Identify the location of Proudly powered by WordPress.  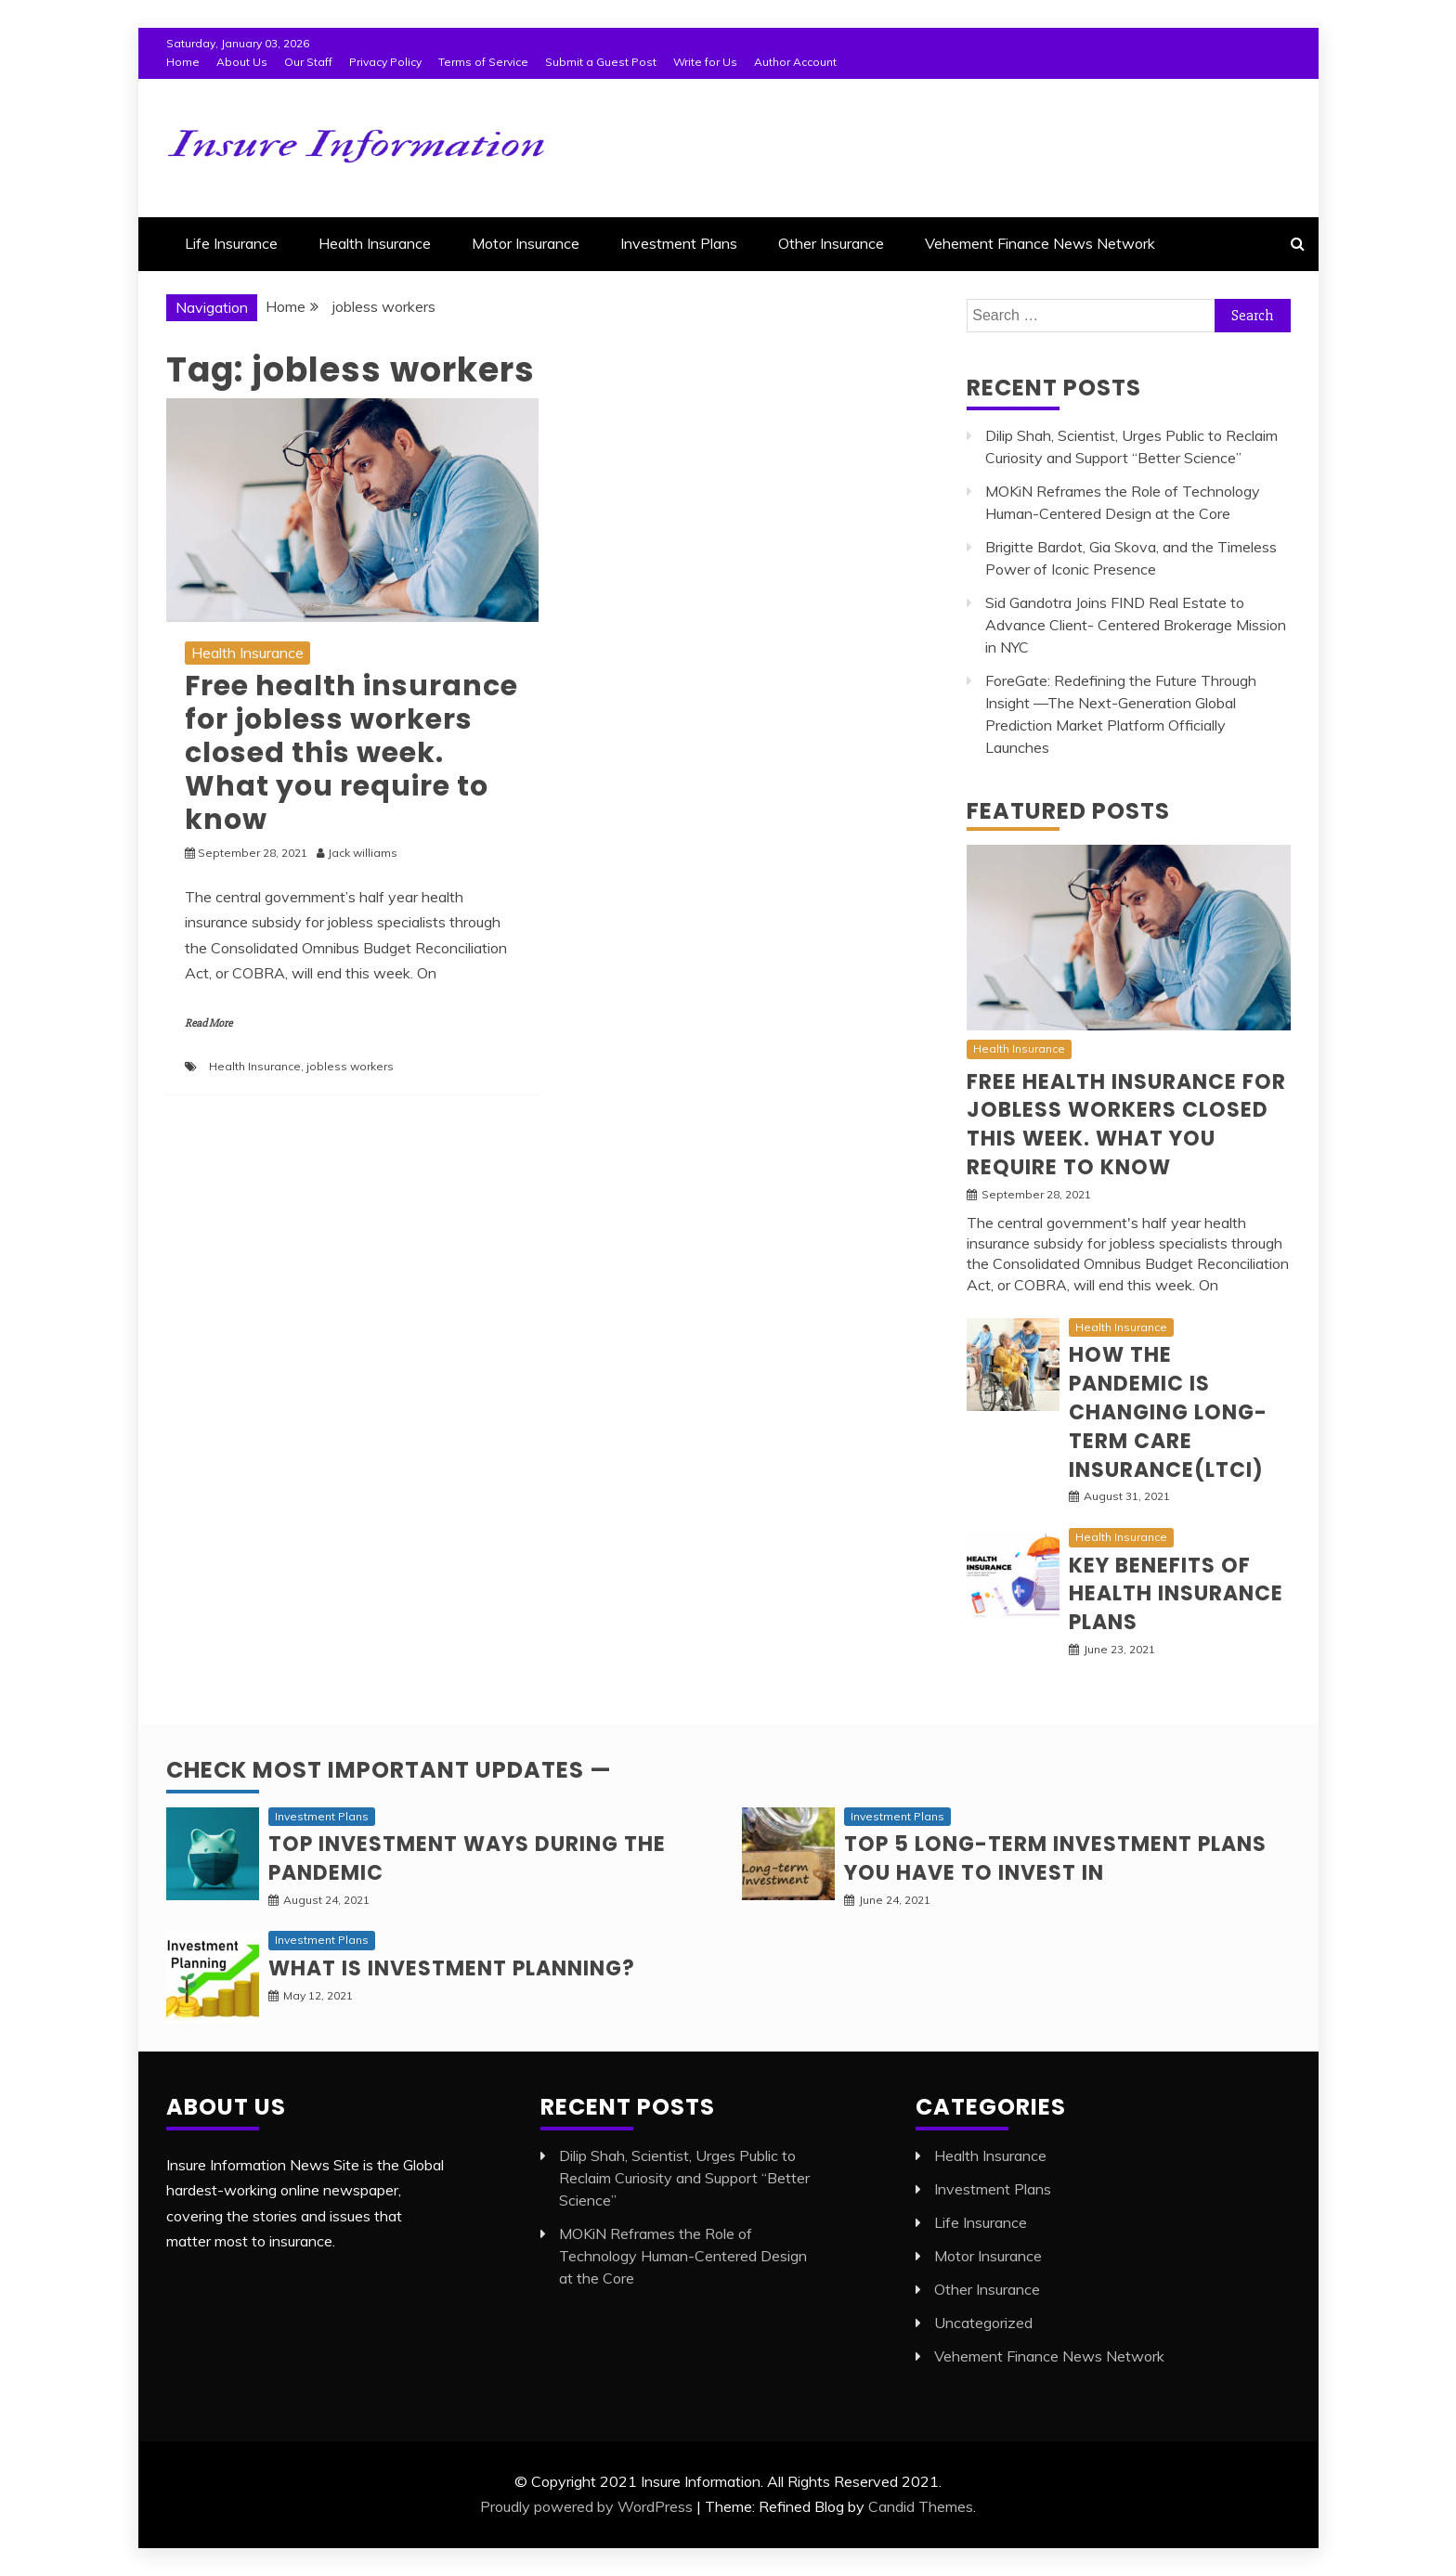
(586, 2506).